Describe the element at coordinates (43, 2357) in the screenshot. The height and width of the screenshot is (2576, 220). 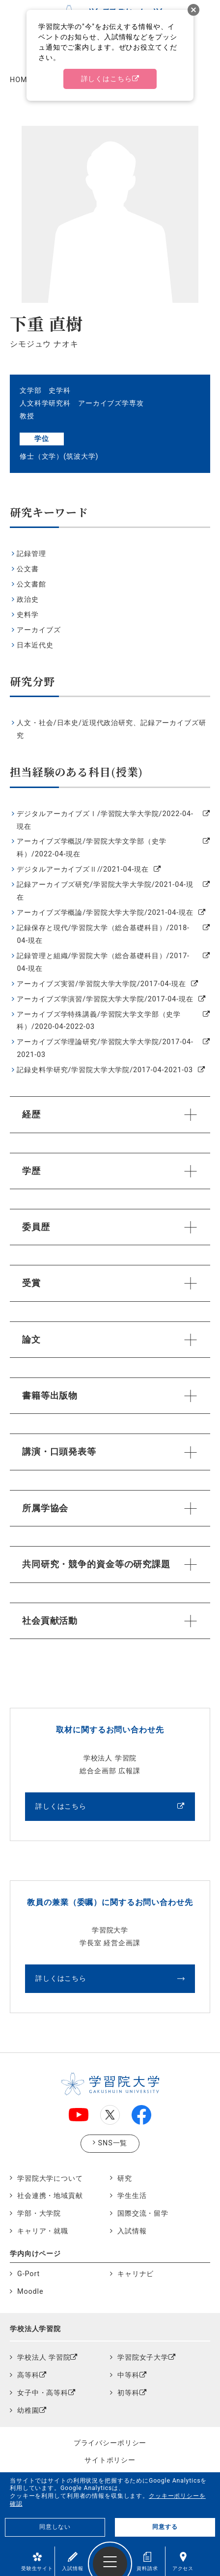
I see `学校法人 学習院` at that location.